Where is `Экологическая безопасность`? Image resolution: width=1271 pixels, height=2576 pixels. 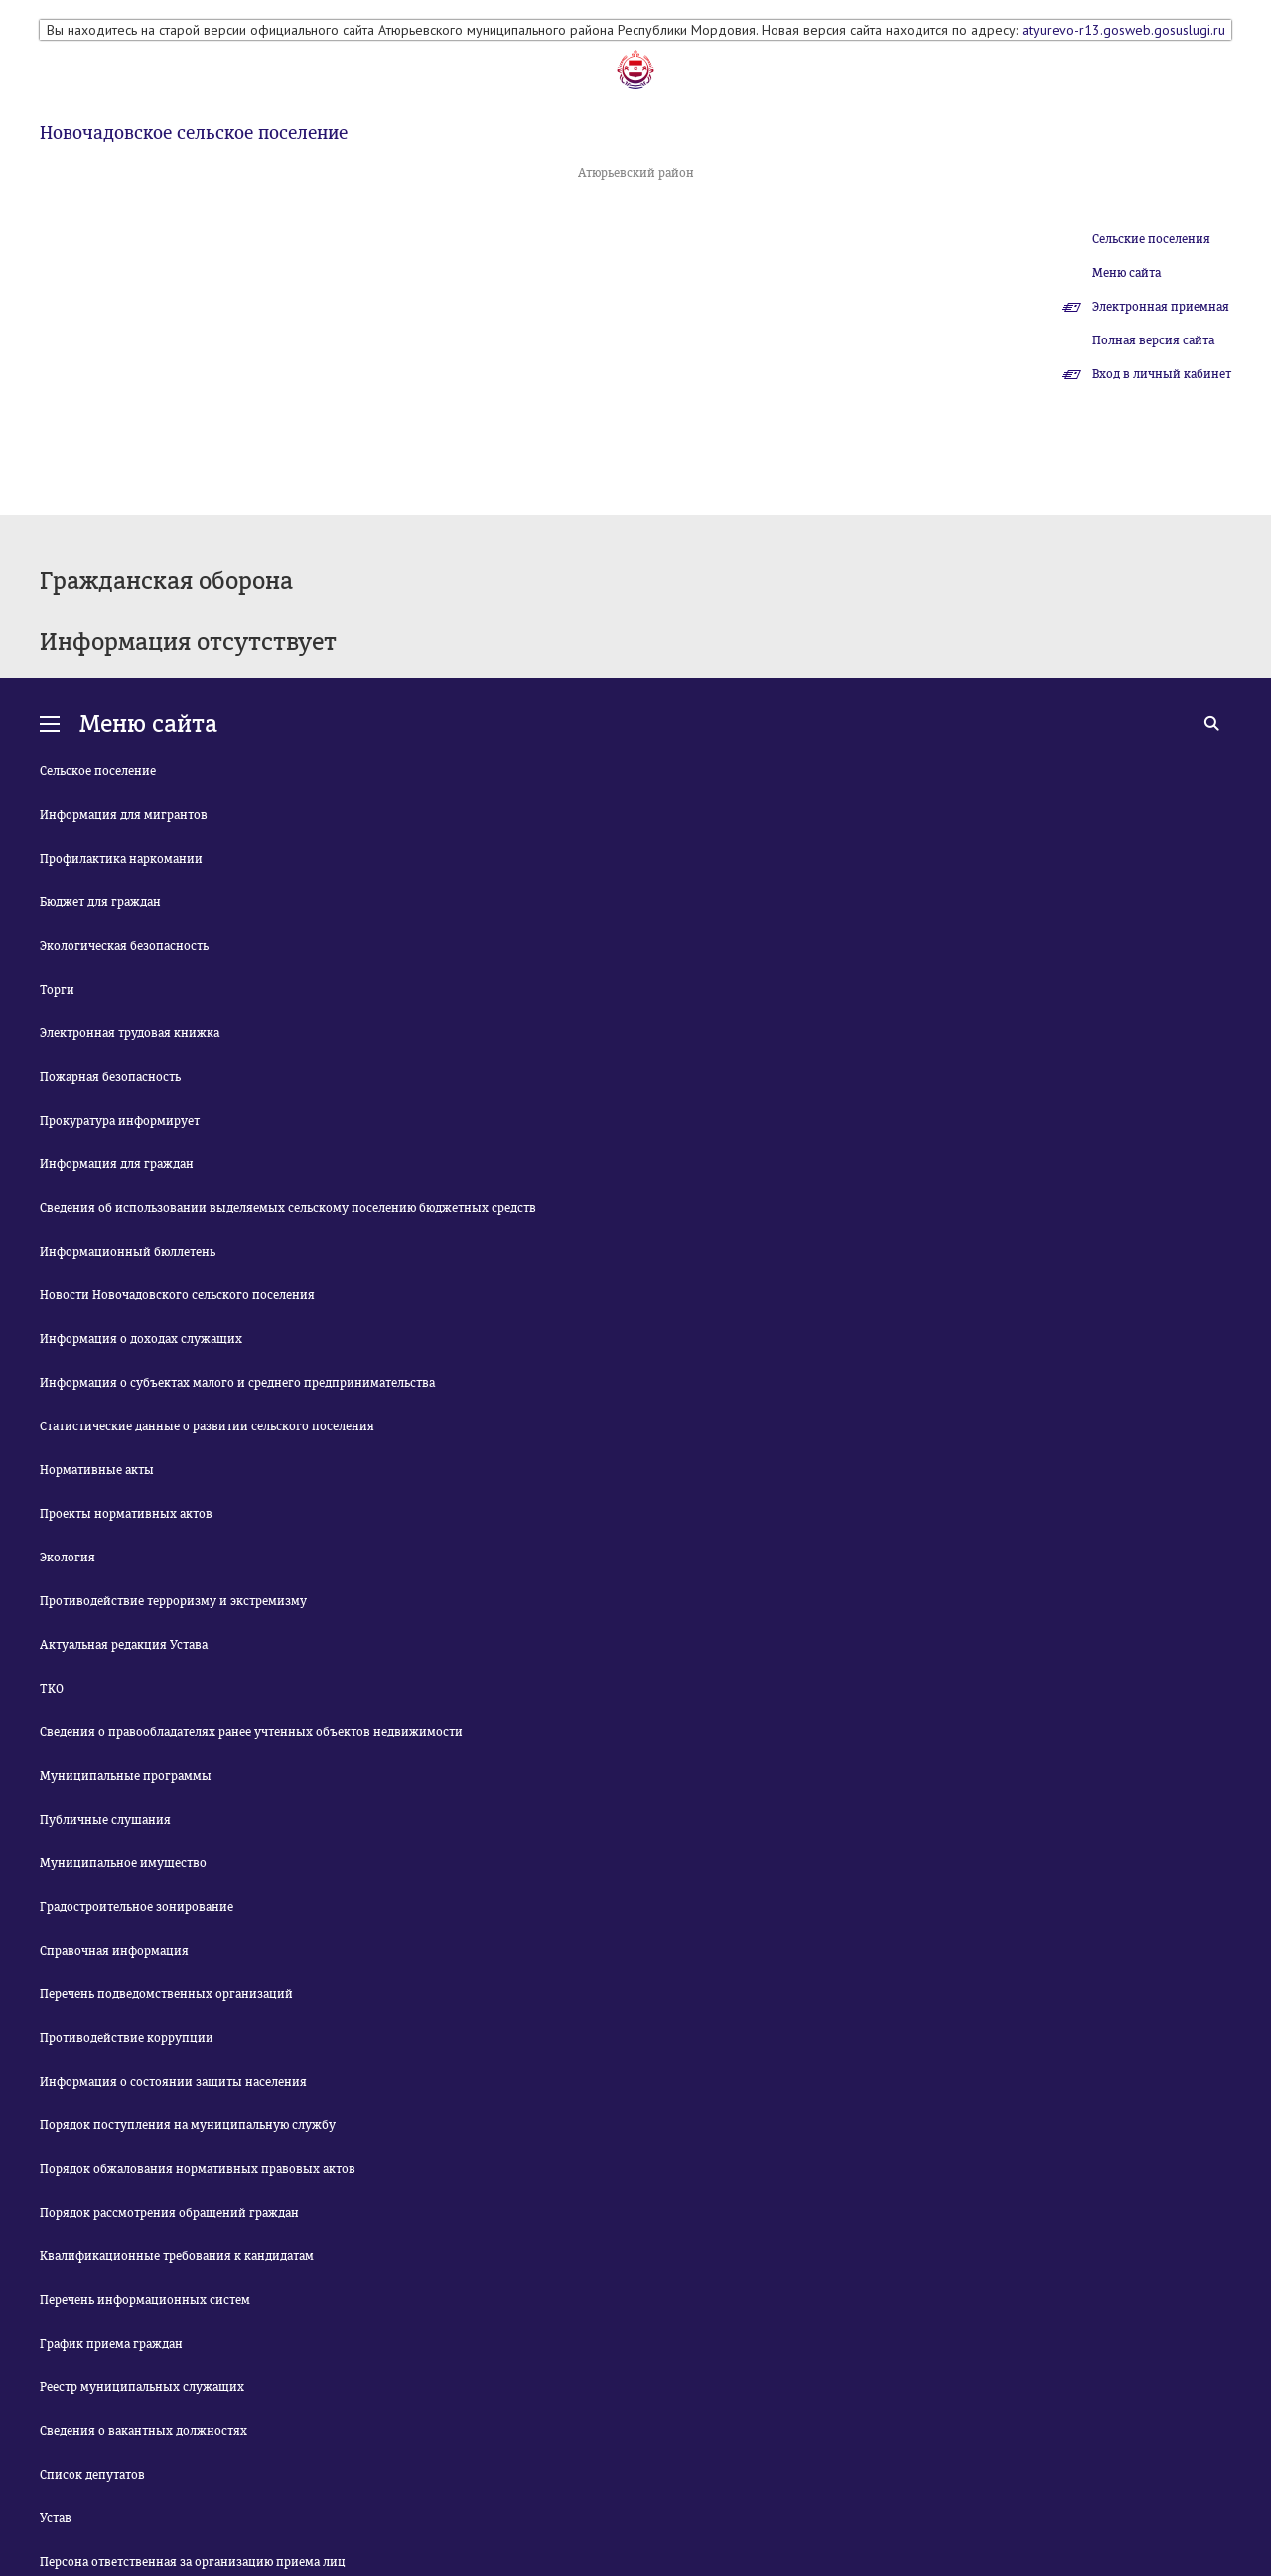
Экологическая безопасность is located at coordinates (124, 946).